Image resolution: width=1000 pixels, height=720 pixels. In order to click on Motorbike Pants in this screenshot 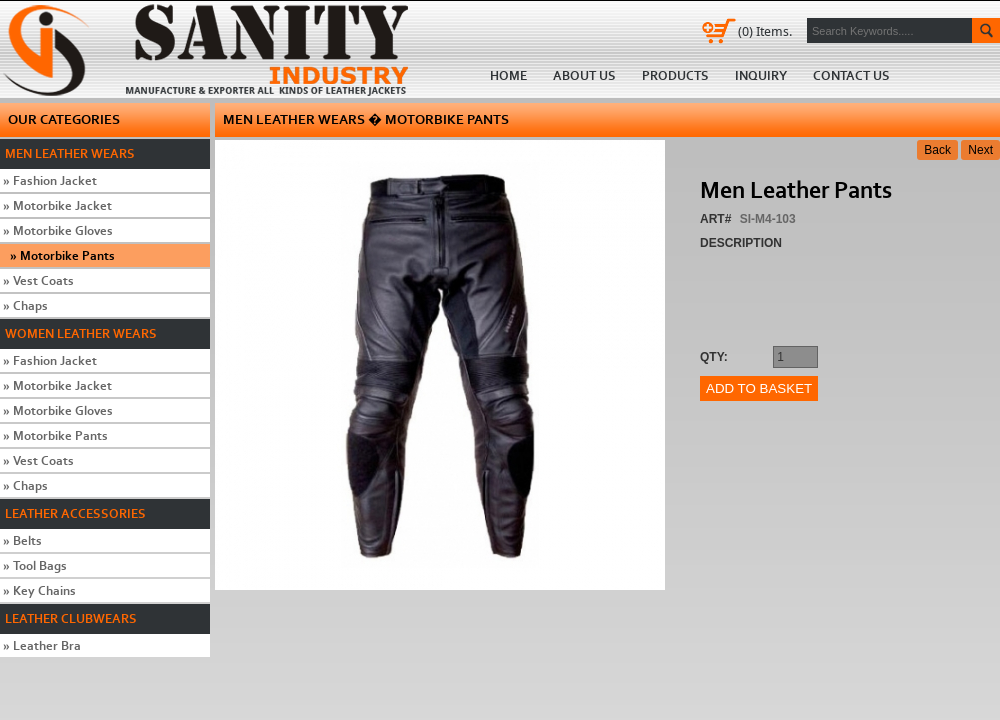, I will do `click(62, 255)`.